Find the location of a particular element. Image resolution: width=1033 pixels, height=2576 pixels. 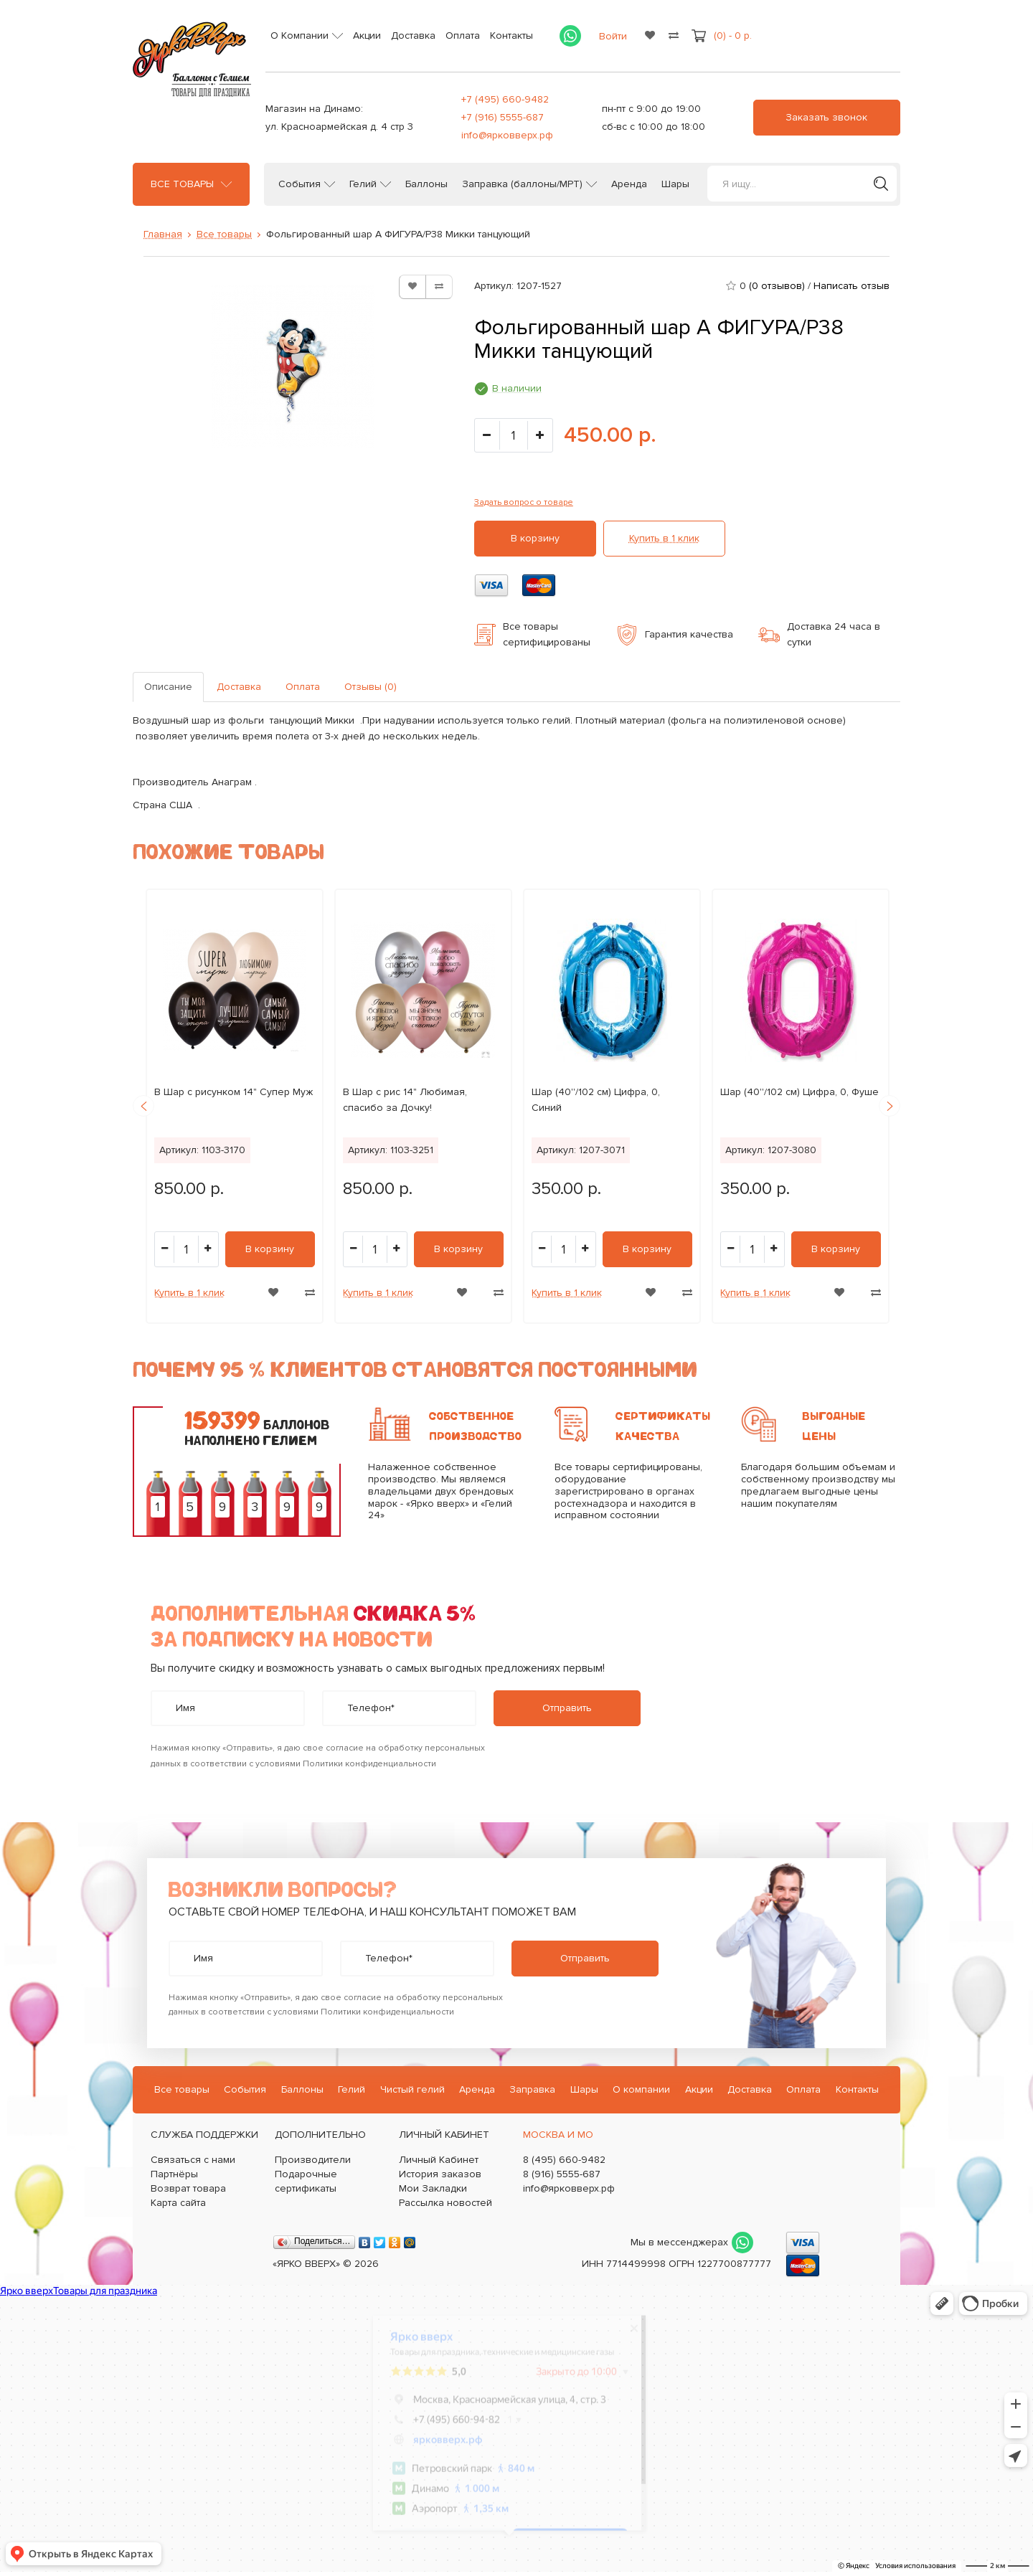

Next [button] is located at coordinates (889, 1106).